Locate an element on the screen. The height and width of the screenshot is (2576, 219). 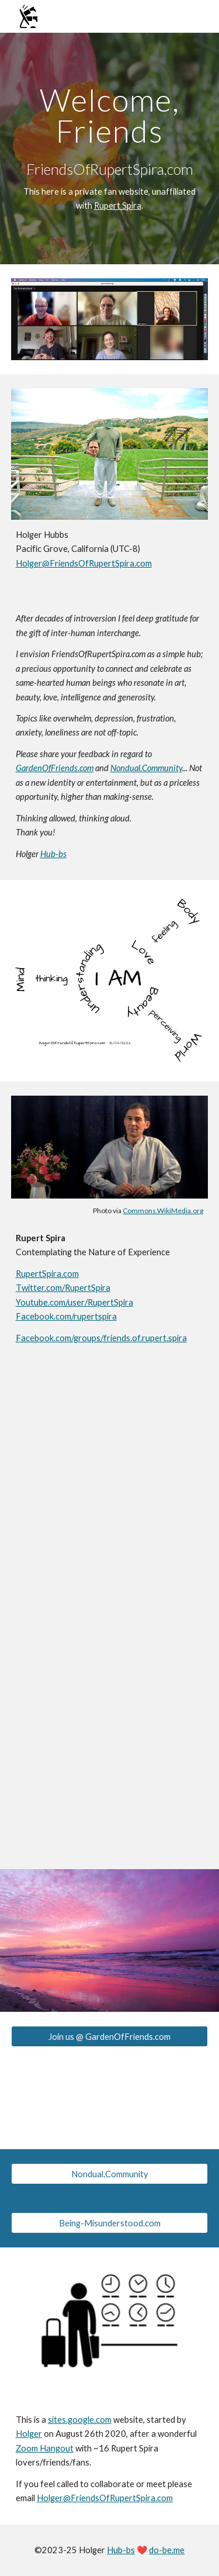
[Join us @ GardenOfFriends.com] is located at coordinates (110, 2036).